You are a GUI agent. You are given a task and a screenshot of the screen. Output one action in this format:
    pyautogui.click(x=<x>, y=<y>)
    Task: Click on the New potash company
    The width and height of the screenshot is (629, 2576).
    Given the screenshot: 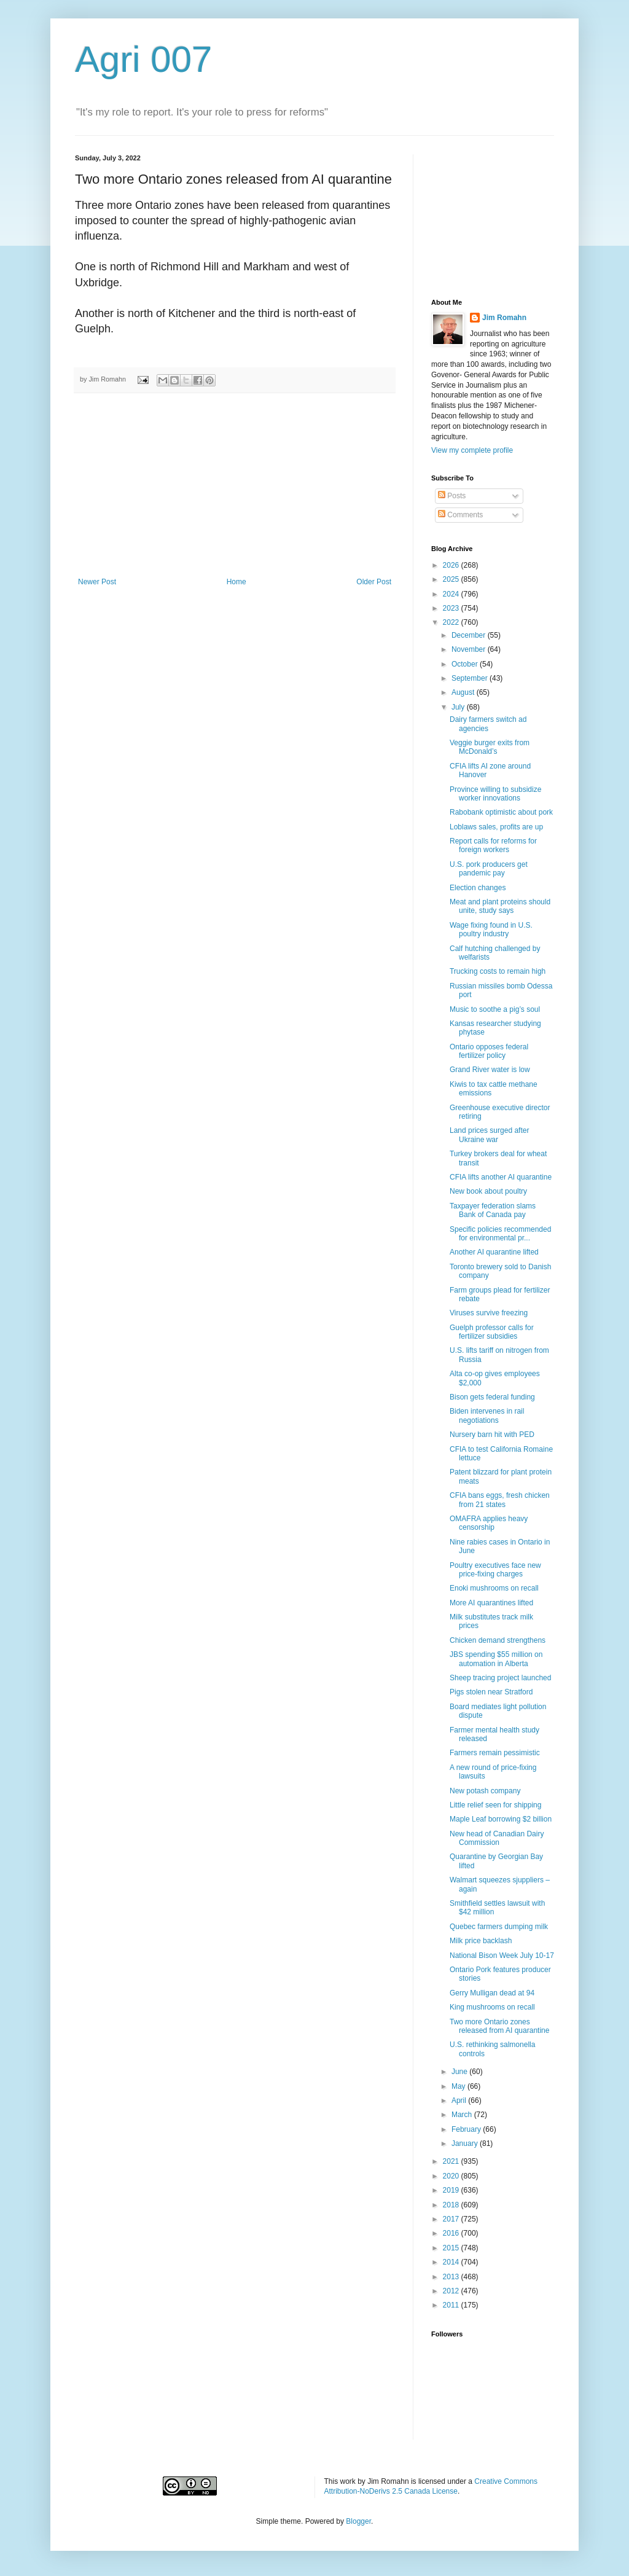 What is the action you would take?
    pyautogui.click(x=485, y=1791)
    